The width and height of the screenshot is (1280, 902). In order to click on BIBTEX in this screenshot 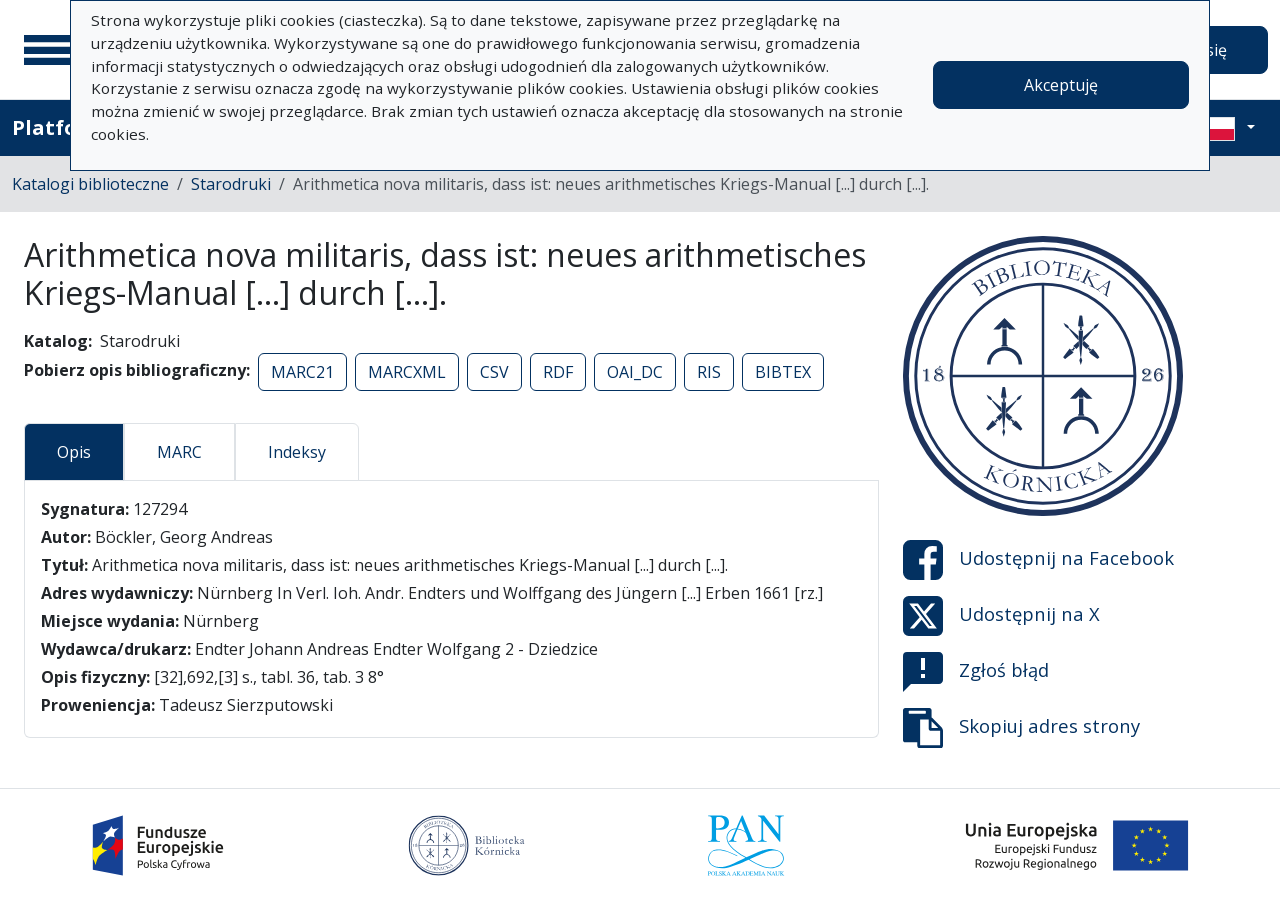, I will do `click(783, 372)`.